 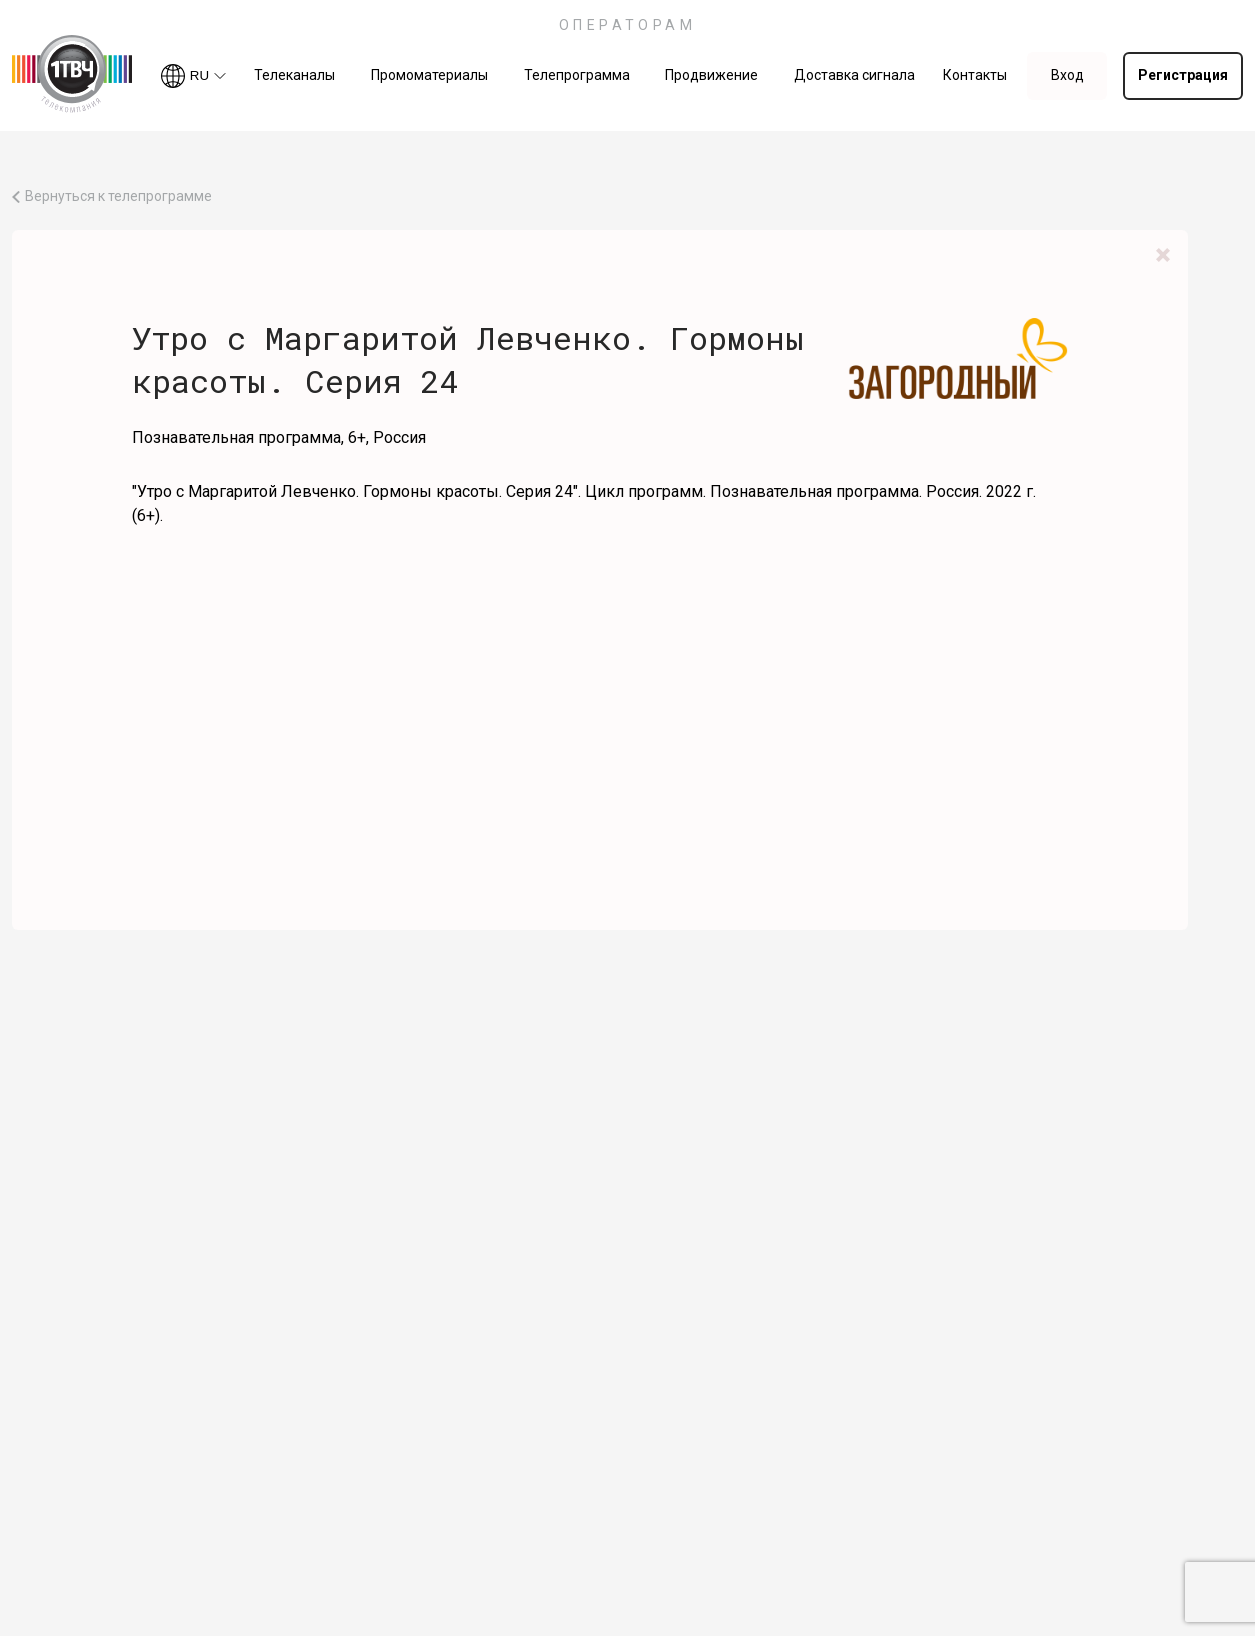 I want to click on ОПЕРАТОРАМ, so click(x=628, y=25).